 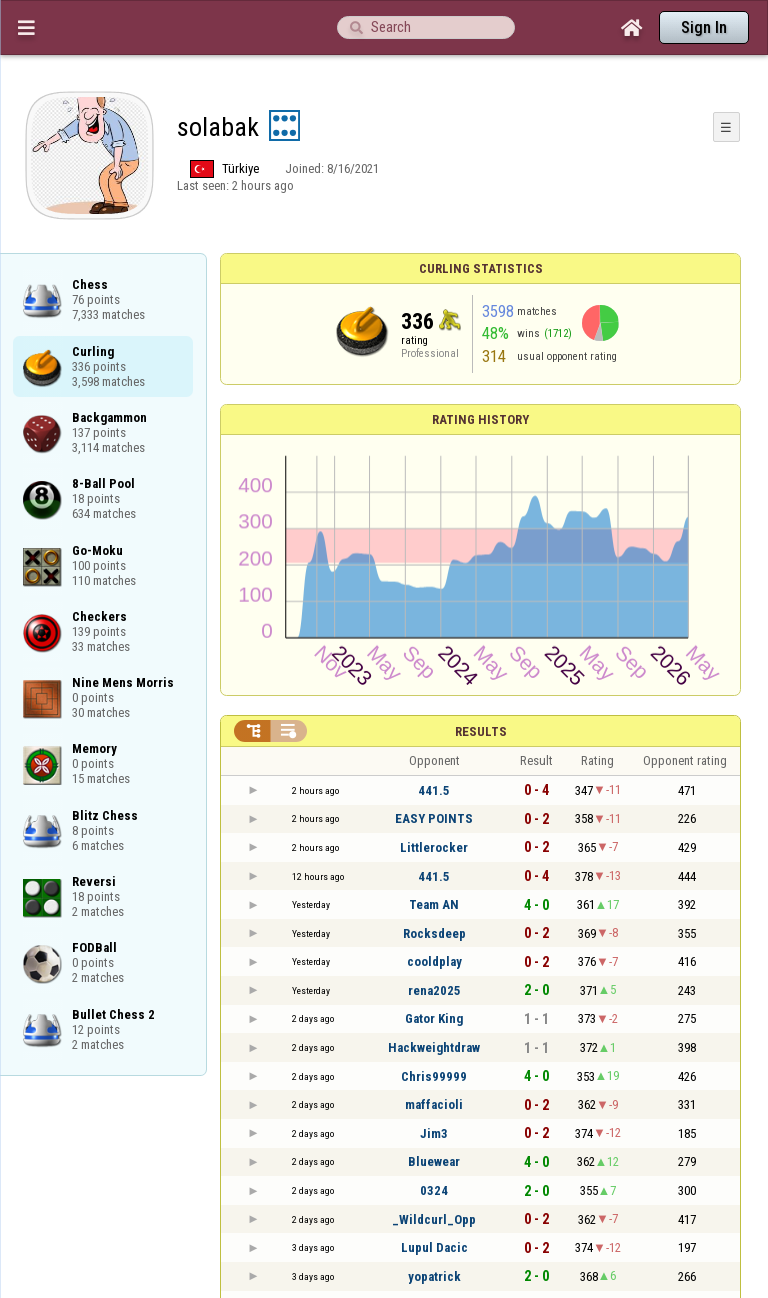 I want to click on 441.5, so click(x=434, y=790).